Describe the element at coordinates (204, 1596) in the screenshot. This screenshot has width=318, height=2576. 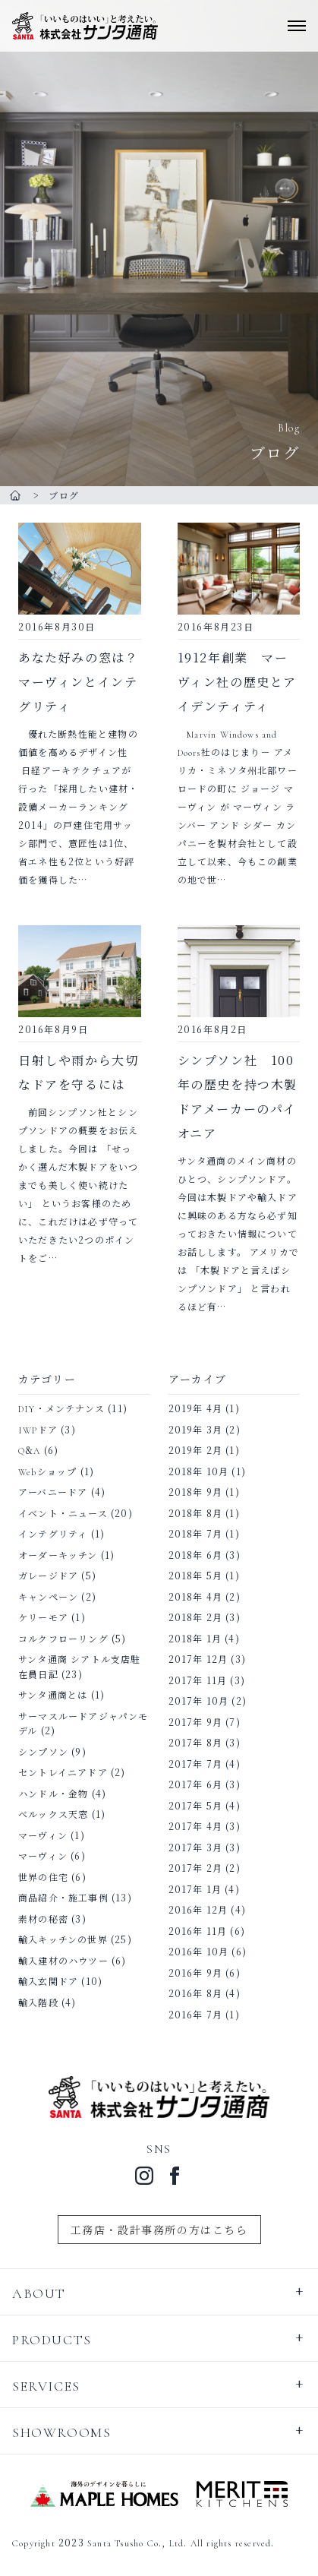
I see `2018年 4月 (2)` at that location.